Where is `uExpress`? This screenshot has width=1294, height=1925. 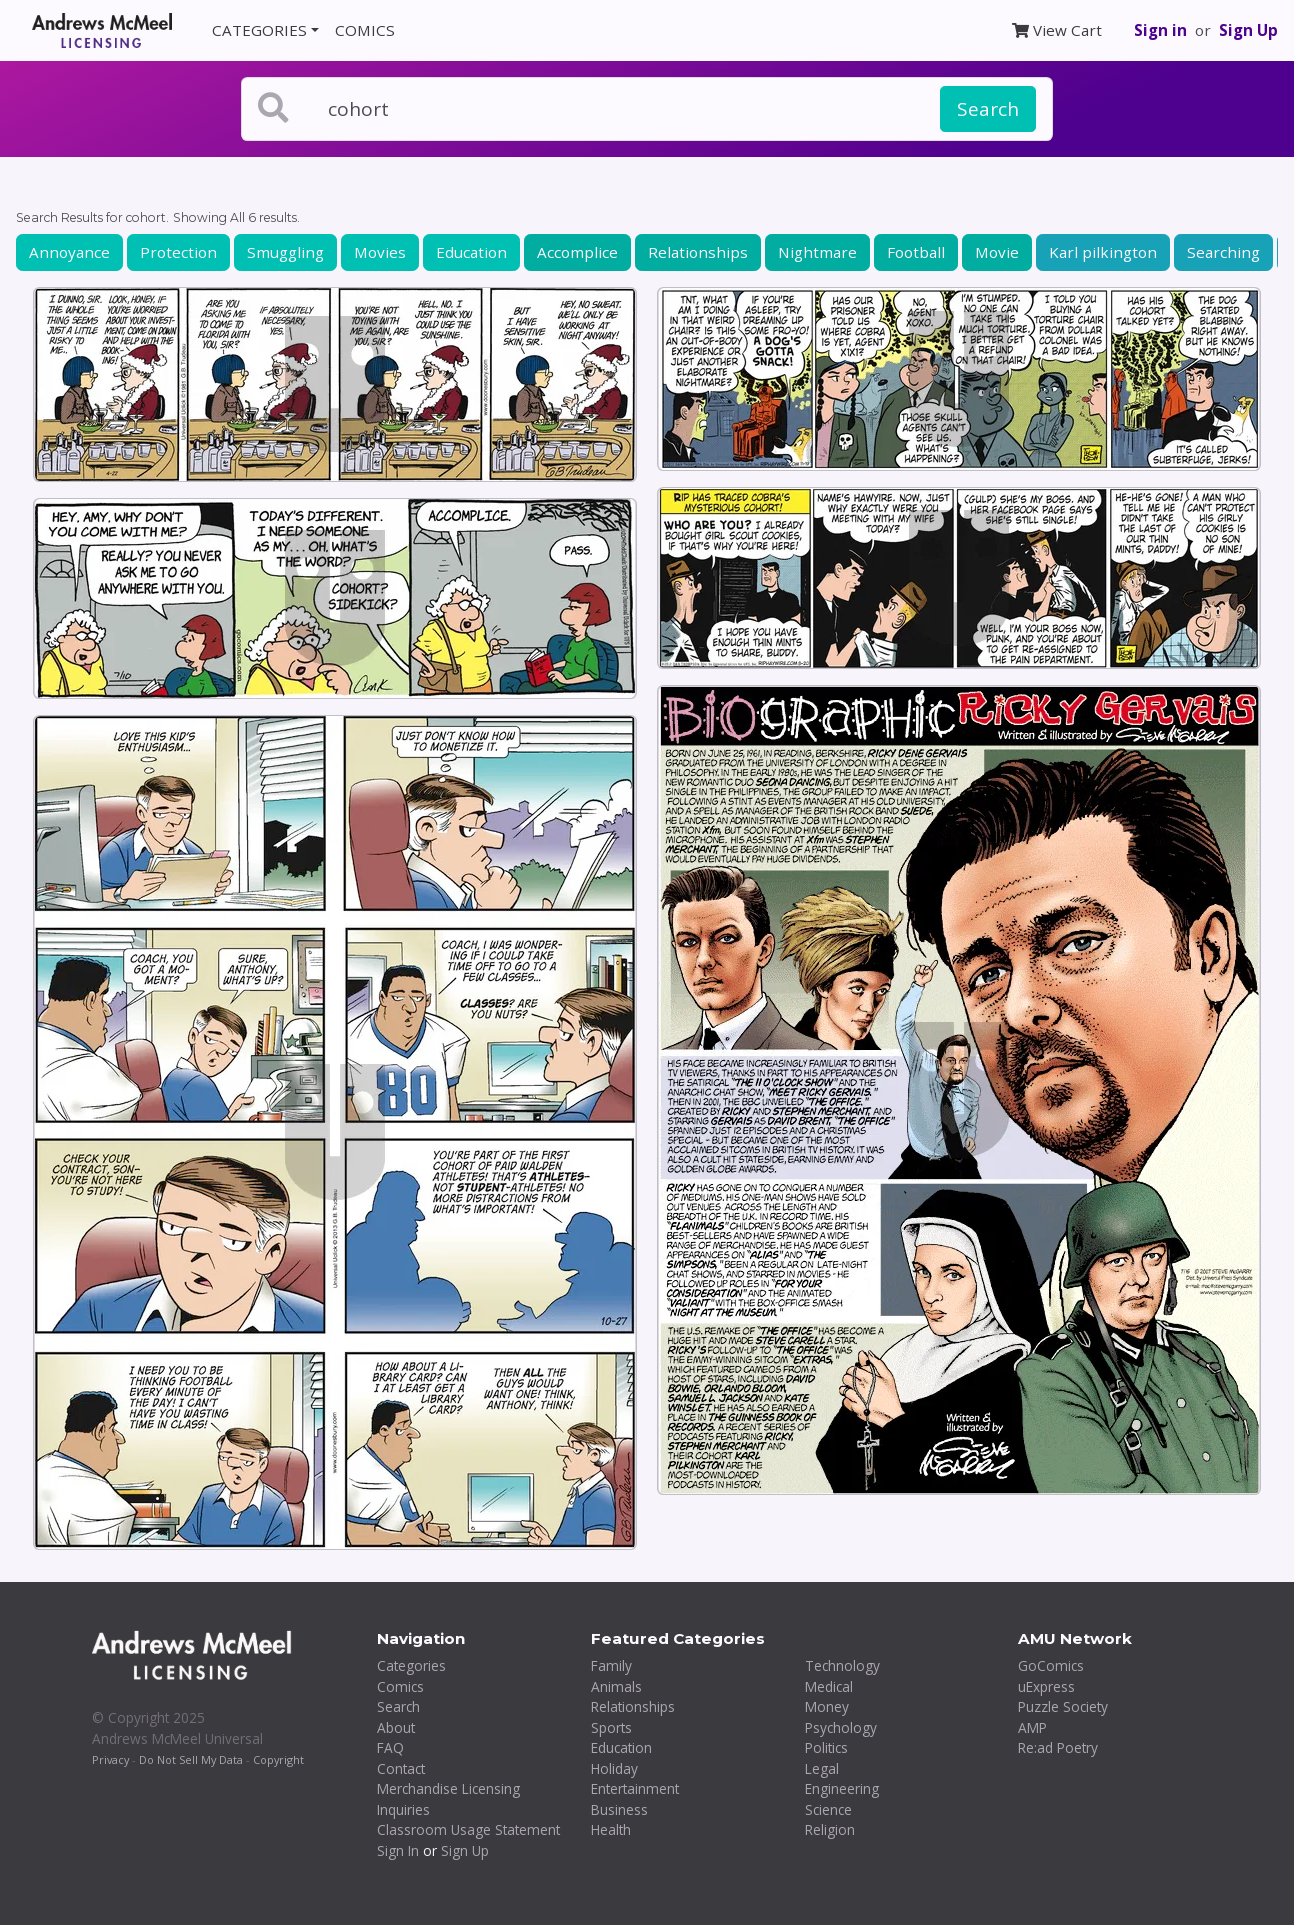
uExpress is located at coordinates (1046, 1686).